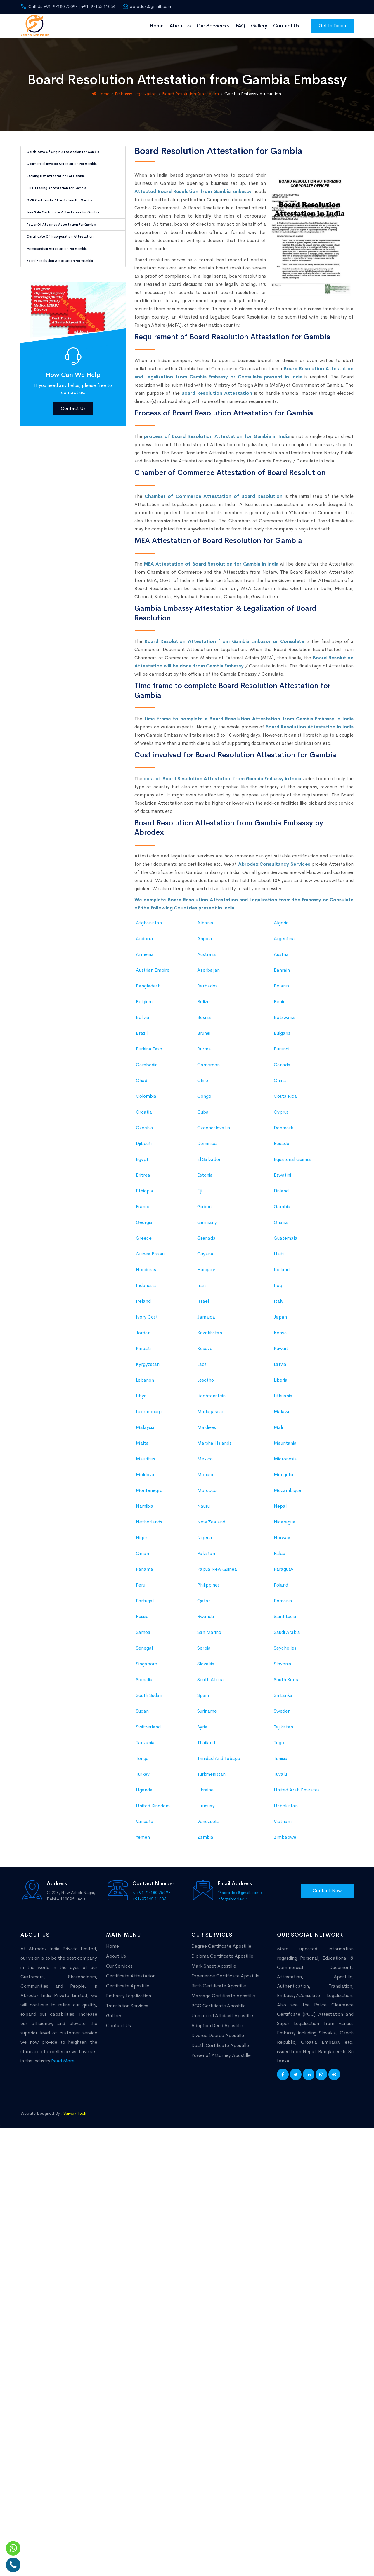 The image size is (374, 2576). What do you see at coordinates (67, 6) in the screenshot?
I see `Call Us +91-97180 75097 | +91-97165 11034` at bounding box center [67, 6].